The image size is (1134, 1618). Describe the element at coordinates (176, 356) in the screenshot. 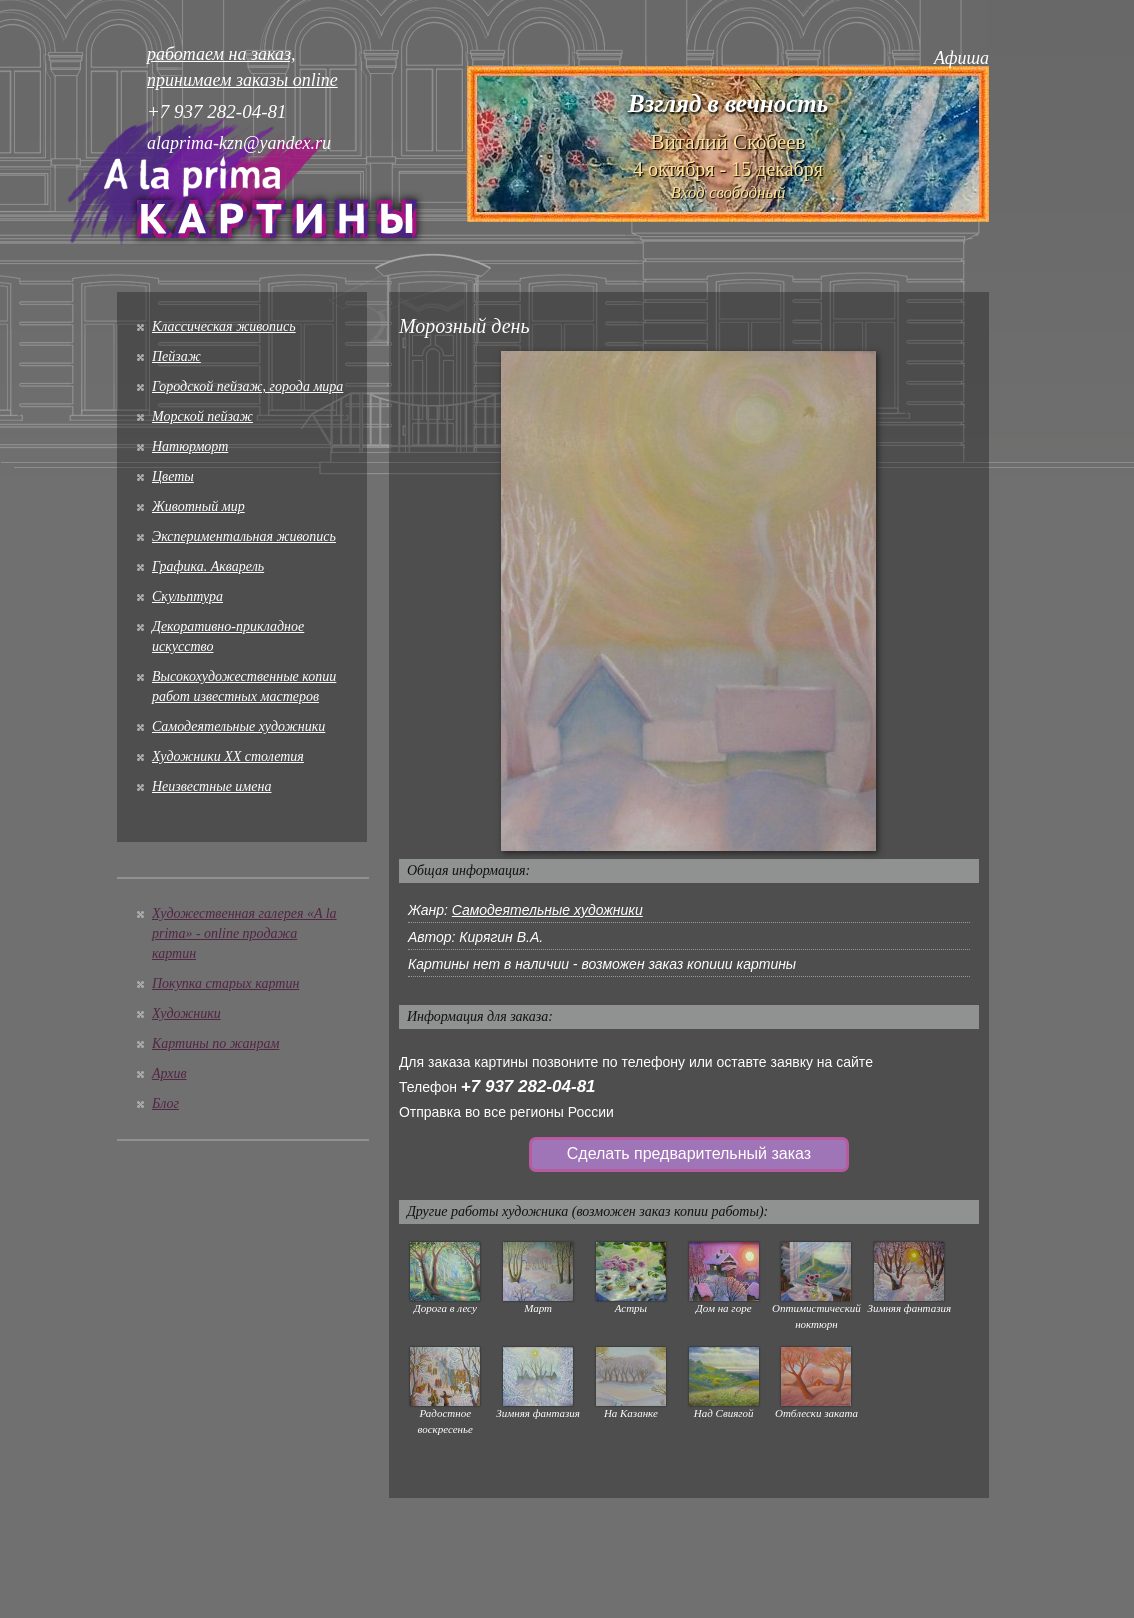

I see `Пейзаж` at that location.